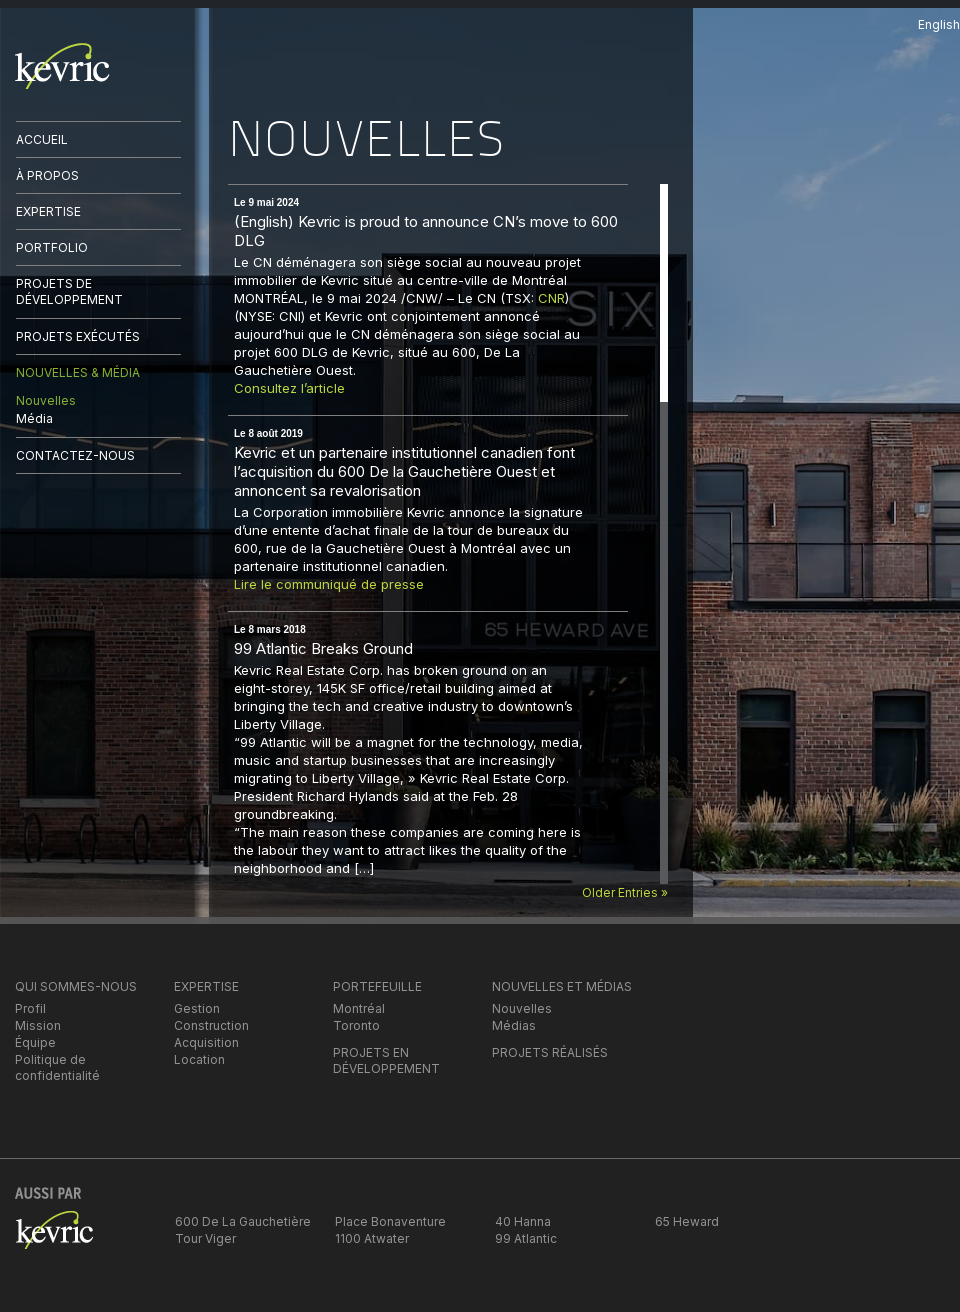  I want to click on Profil, so click(30, 1008).